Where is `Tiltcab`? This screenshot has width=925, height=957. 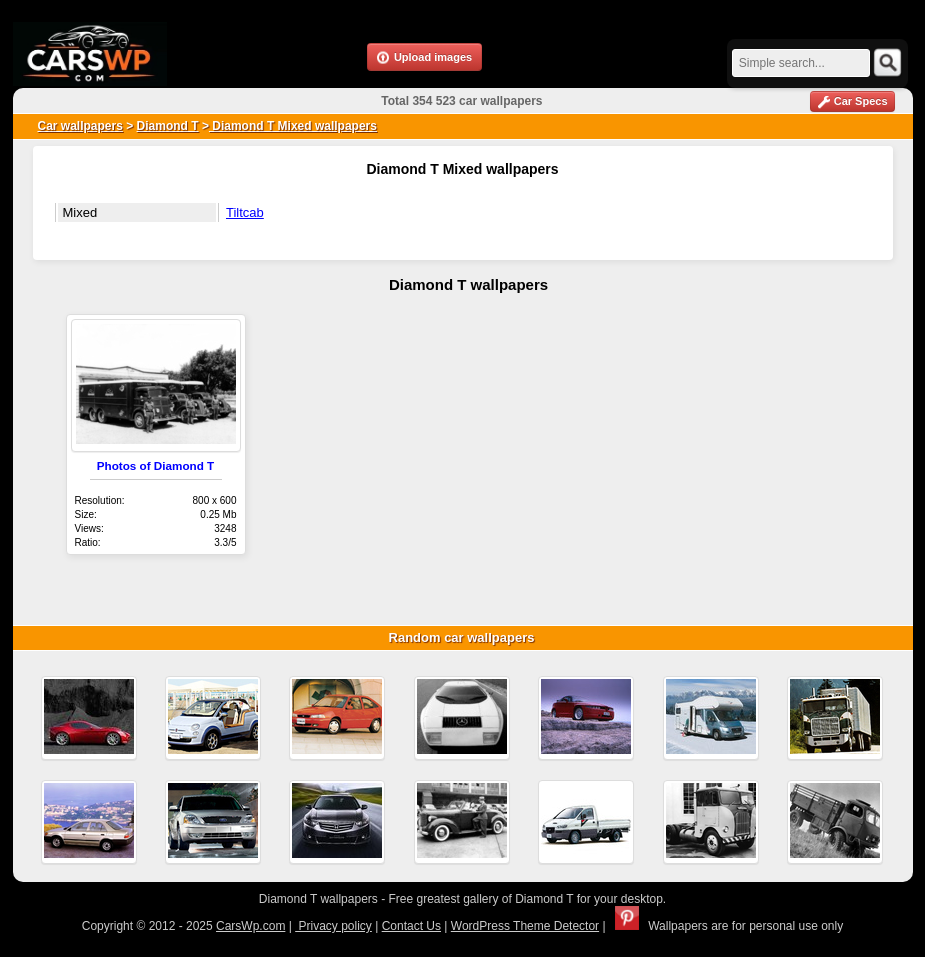
Tiltcab is located at coordinates (245, 212).